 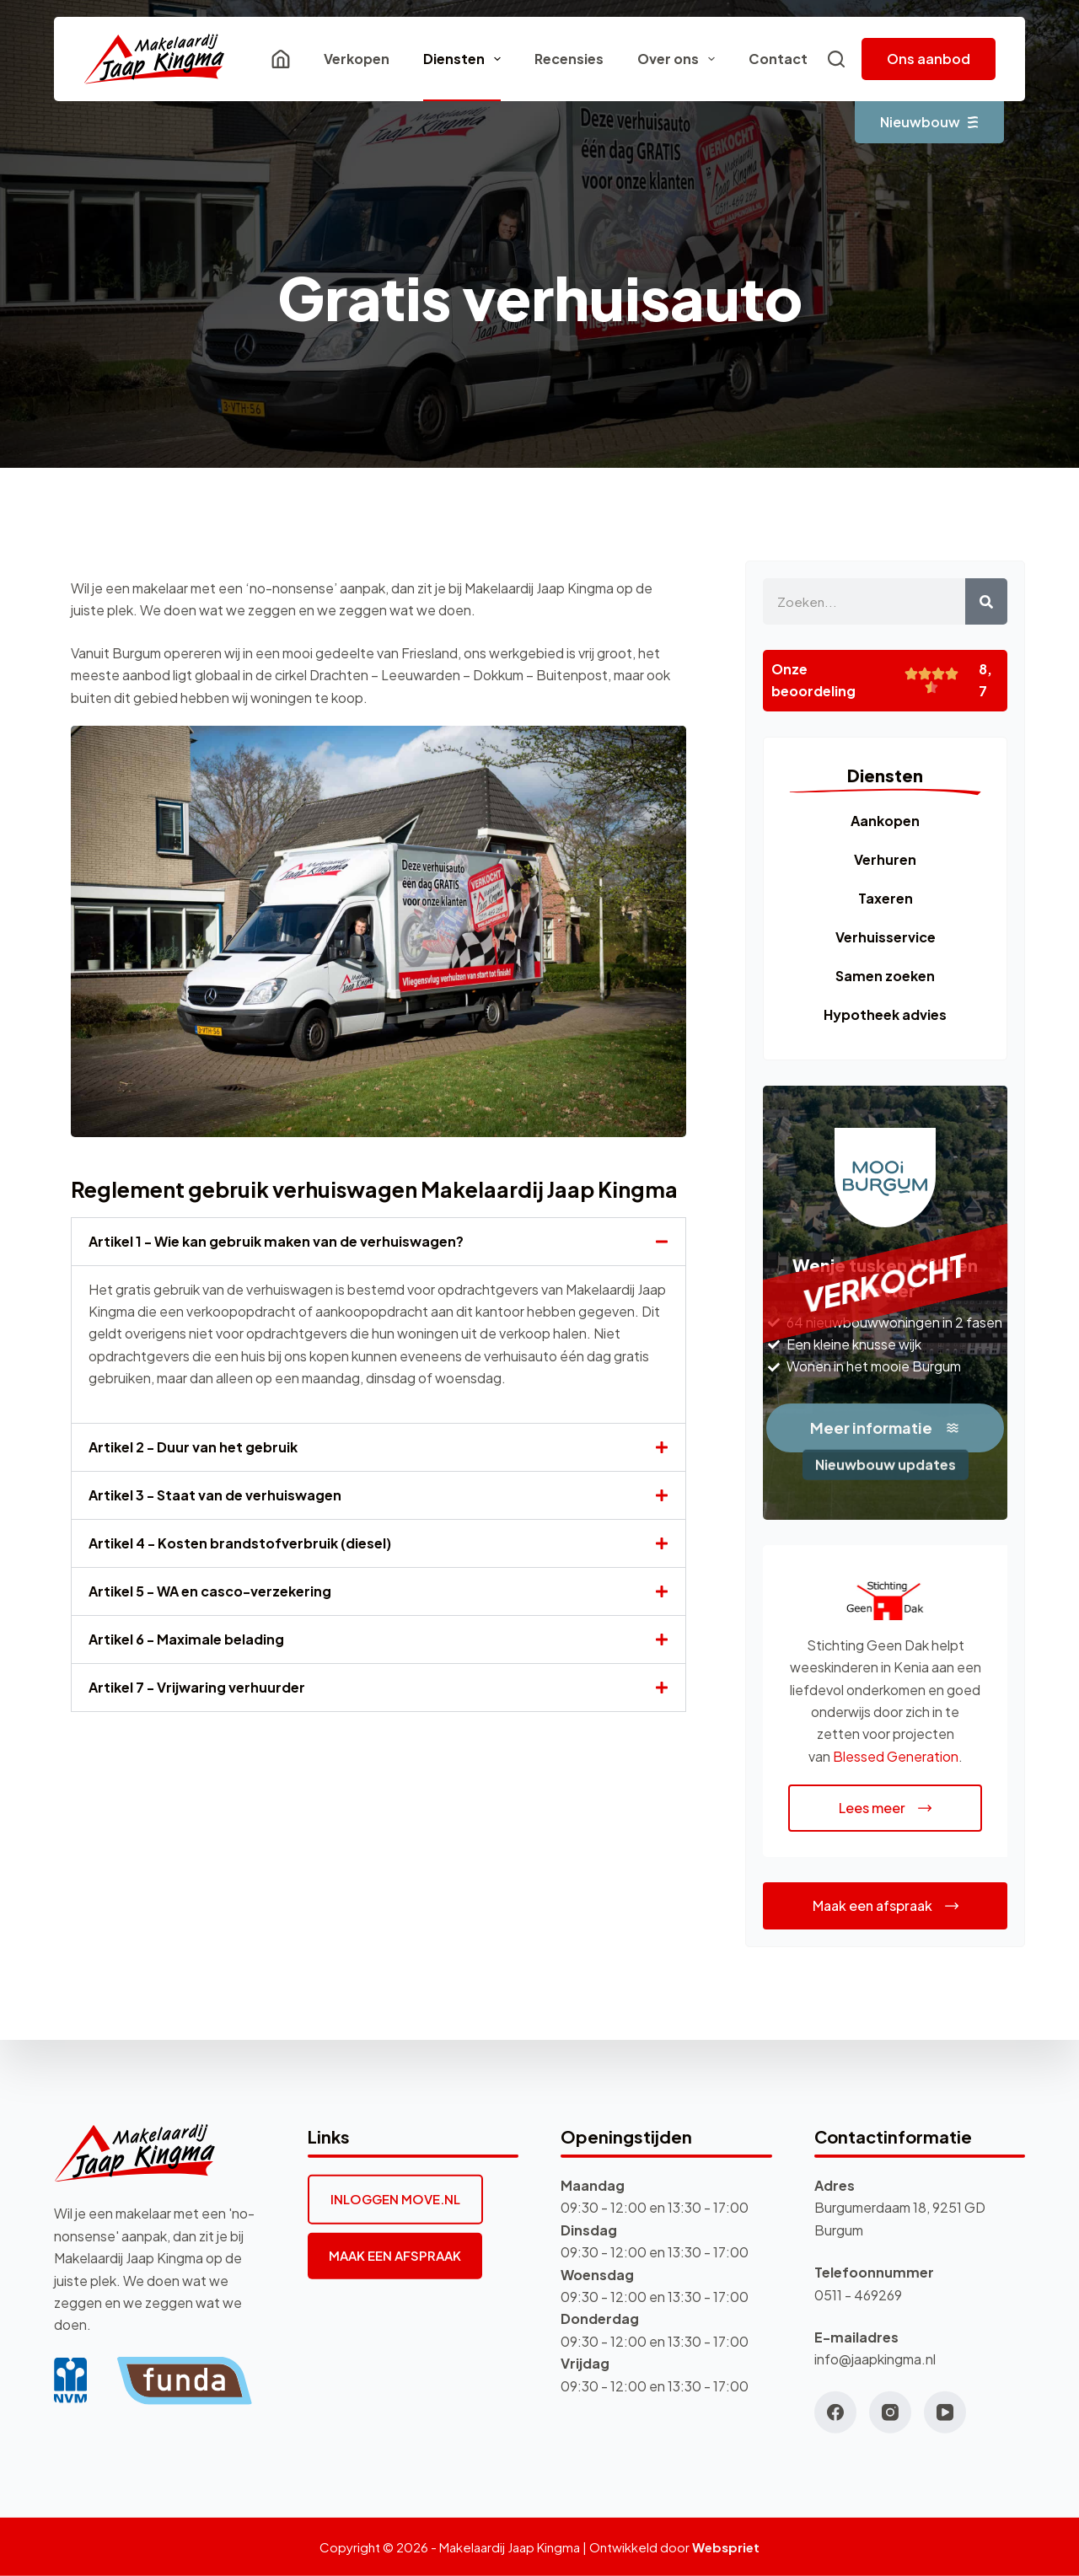 What do you see at coordinates (356, 58) in the screenshot?
I see `Verkopen` at bounding box center [356, 58].